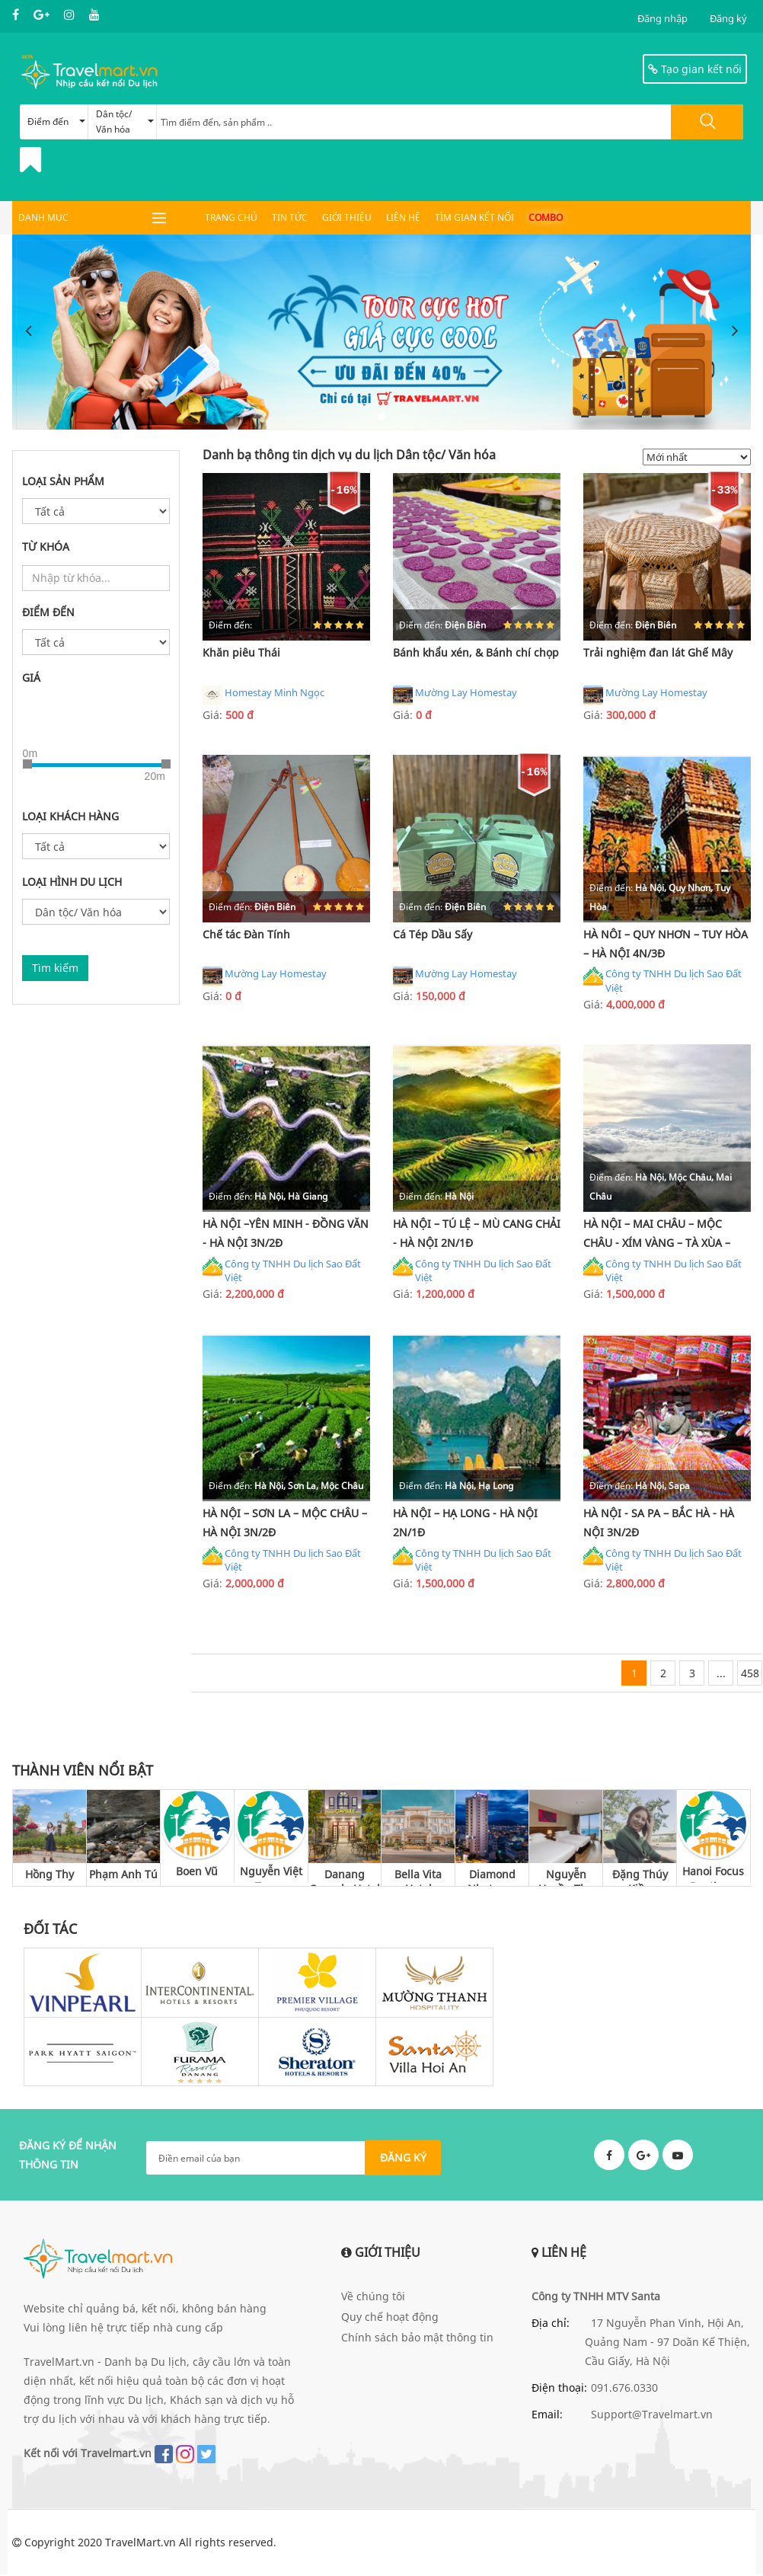 This screenshot has width=763, height=2576. What do you see at coordinates (286, 1234) in the screenshot?
I see `HÀ NỘI –YÊN MINH - ĐỒNG VĂN - HÀ NỘI 3N/2Đ` at bounding box center [286, 1234].